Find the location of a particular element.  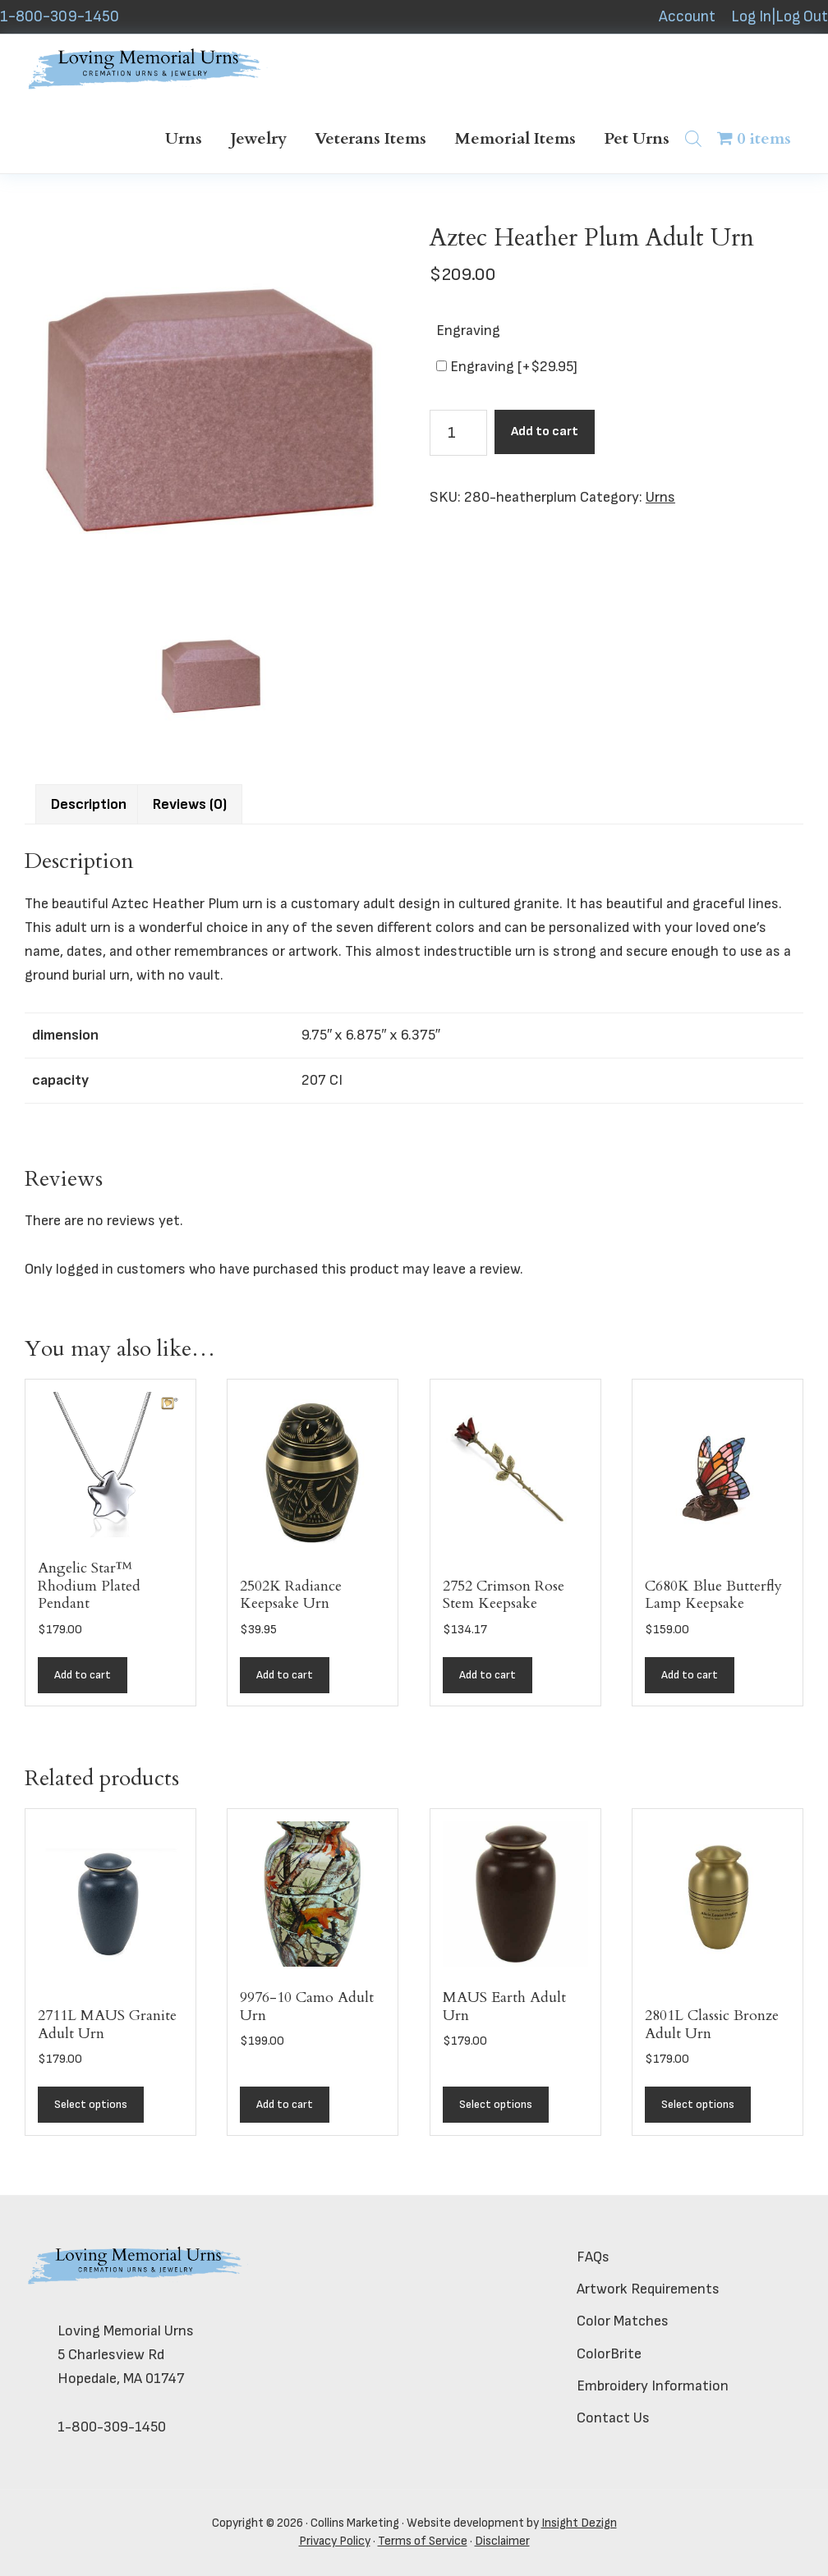

Select options [Add to cart: “MAUS Earth Adult Urn”] is located at coordinates (495, 2104).